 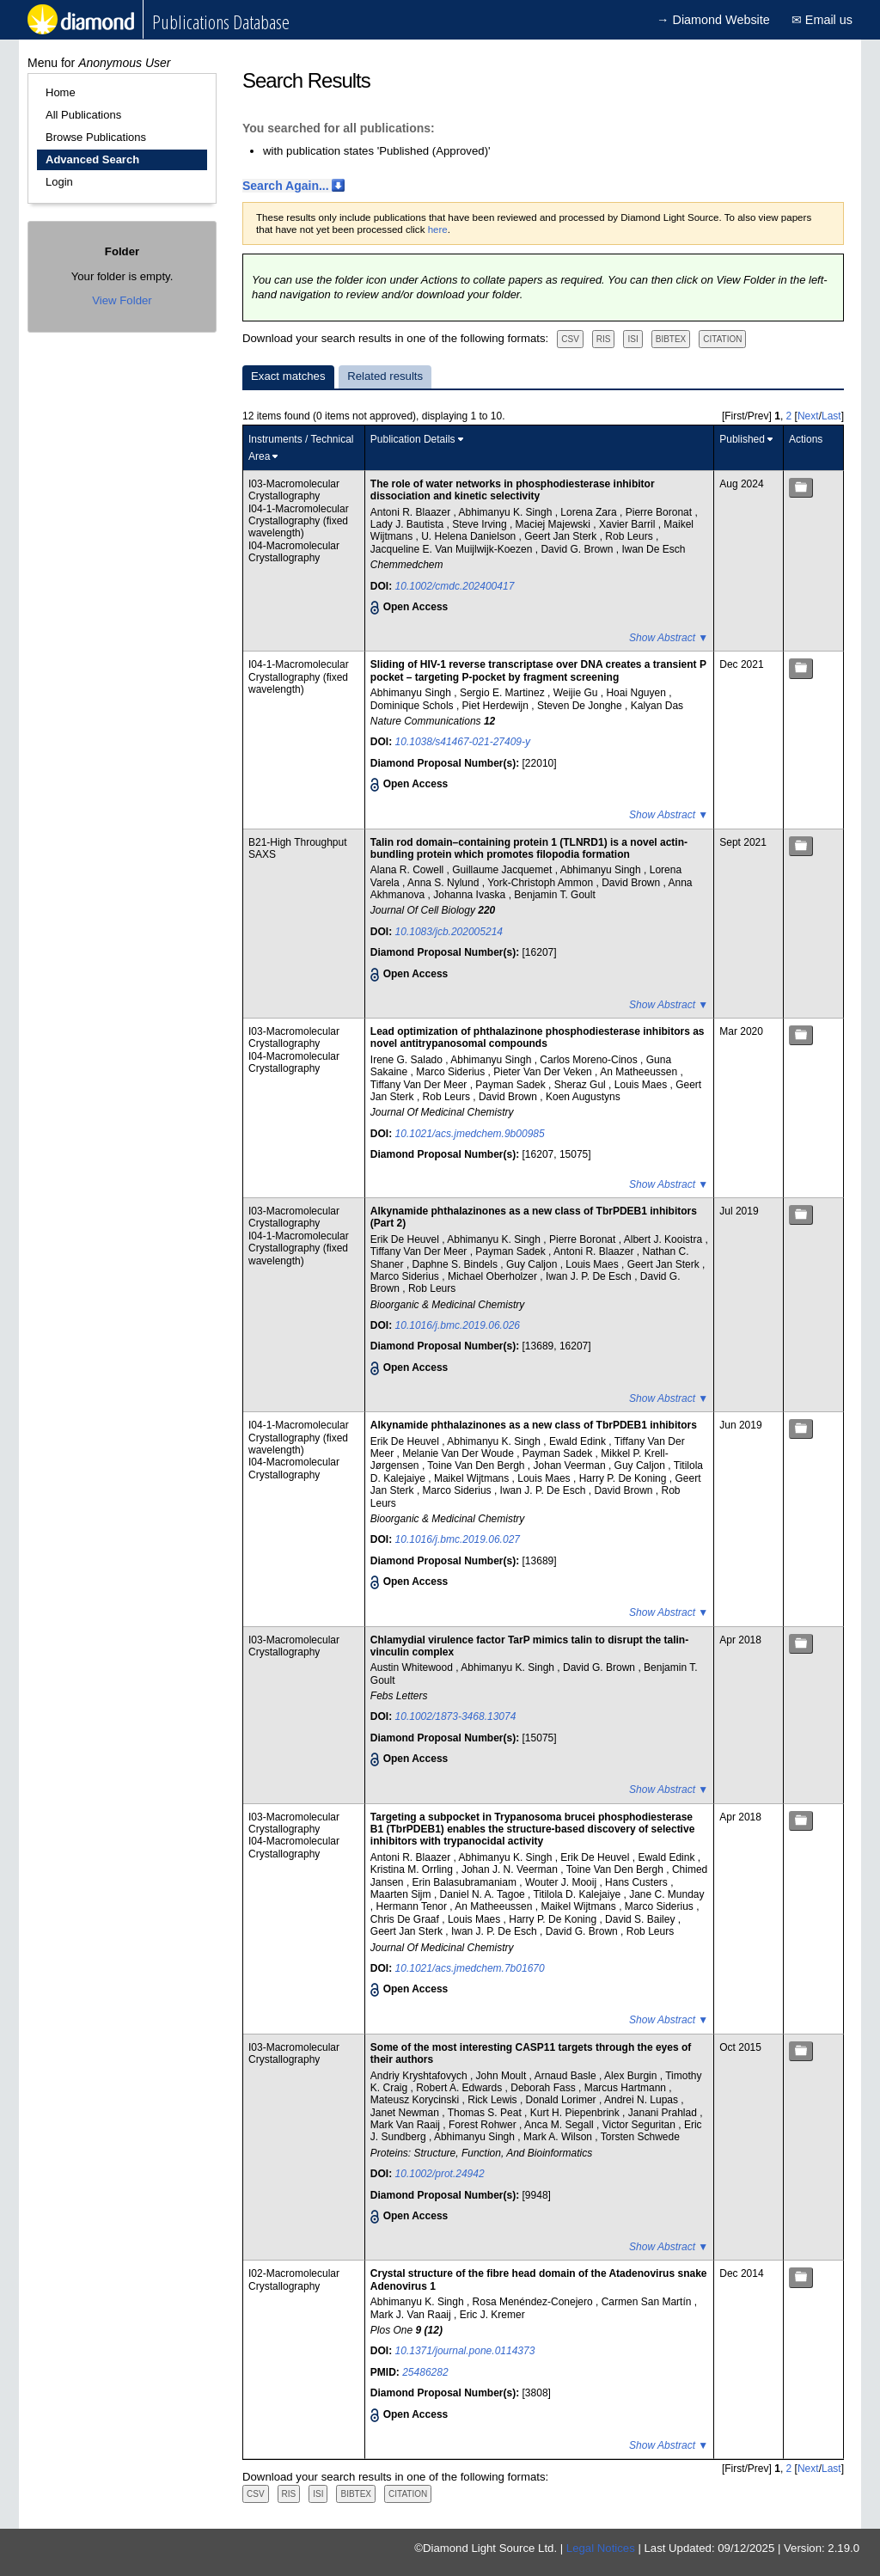 I want to click on Ewald Edink, so click(x=578, y=1441).